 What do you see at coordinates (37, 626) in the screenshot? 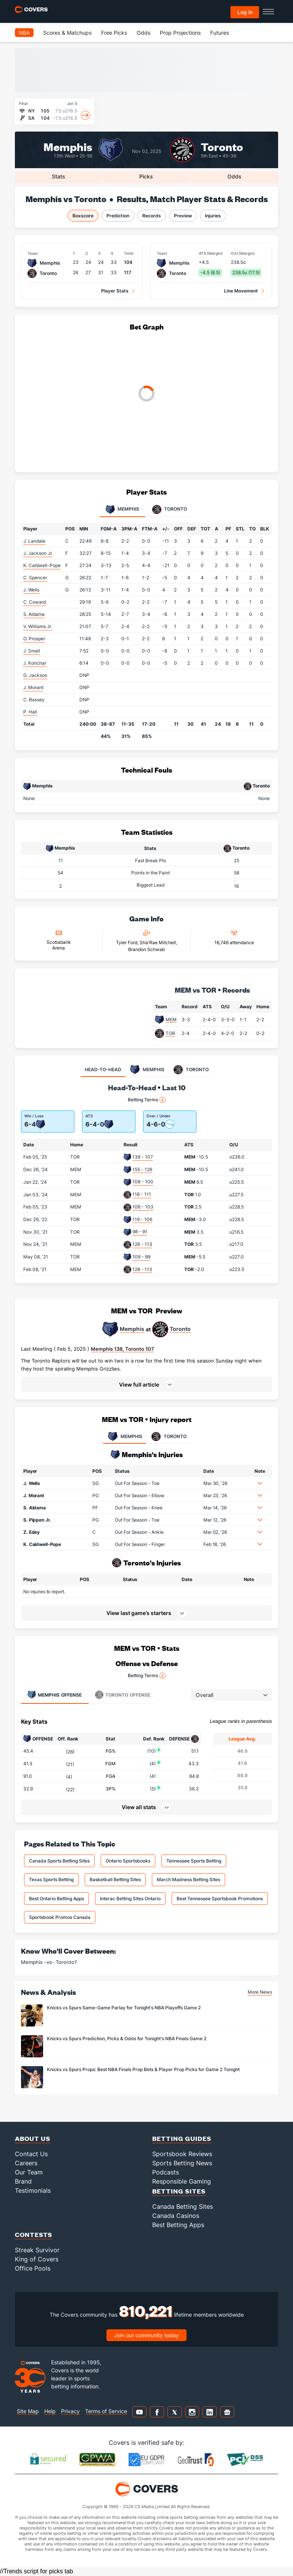
I see `V. Williams Jr.` at bounding box center [37, 626].